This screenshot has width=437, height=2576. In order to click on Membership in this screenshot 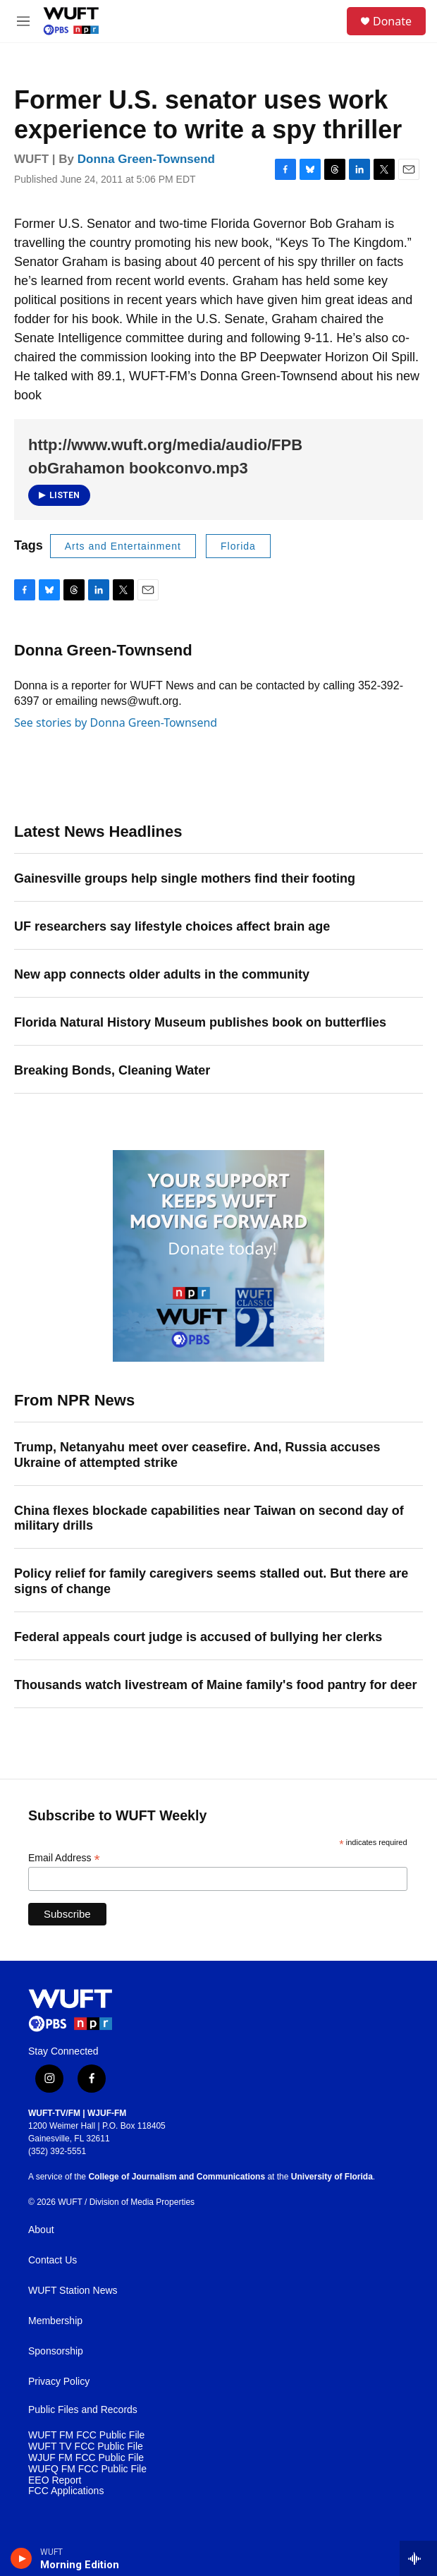, I will do `click(55, 2321)`.